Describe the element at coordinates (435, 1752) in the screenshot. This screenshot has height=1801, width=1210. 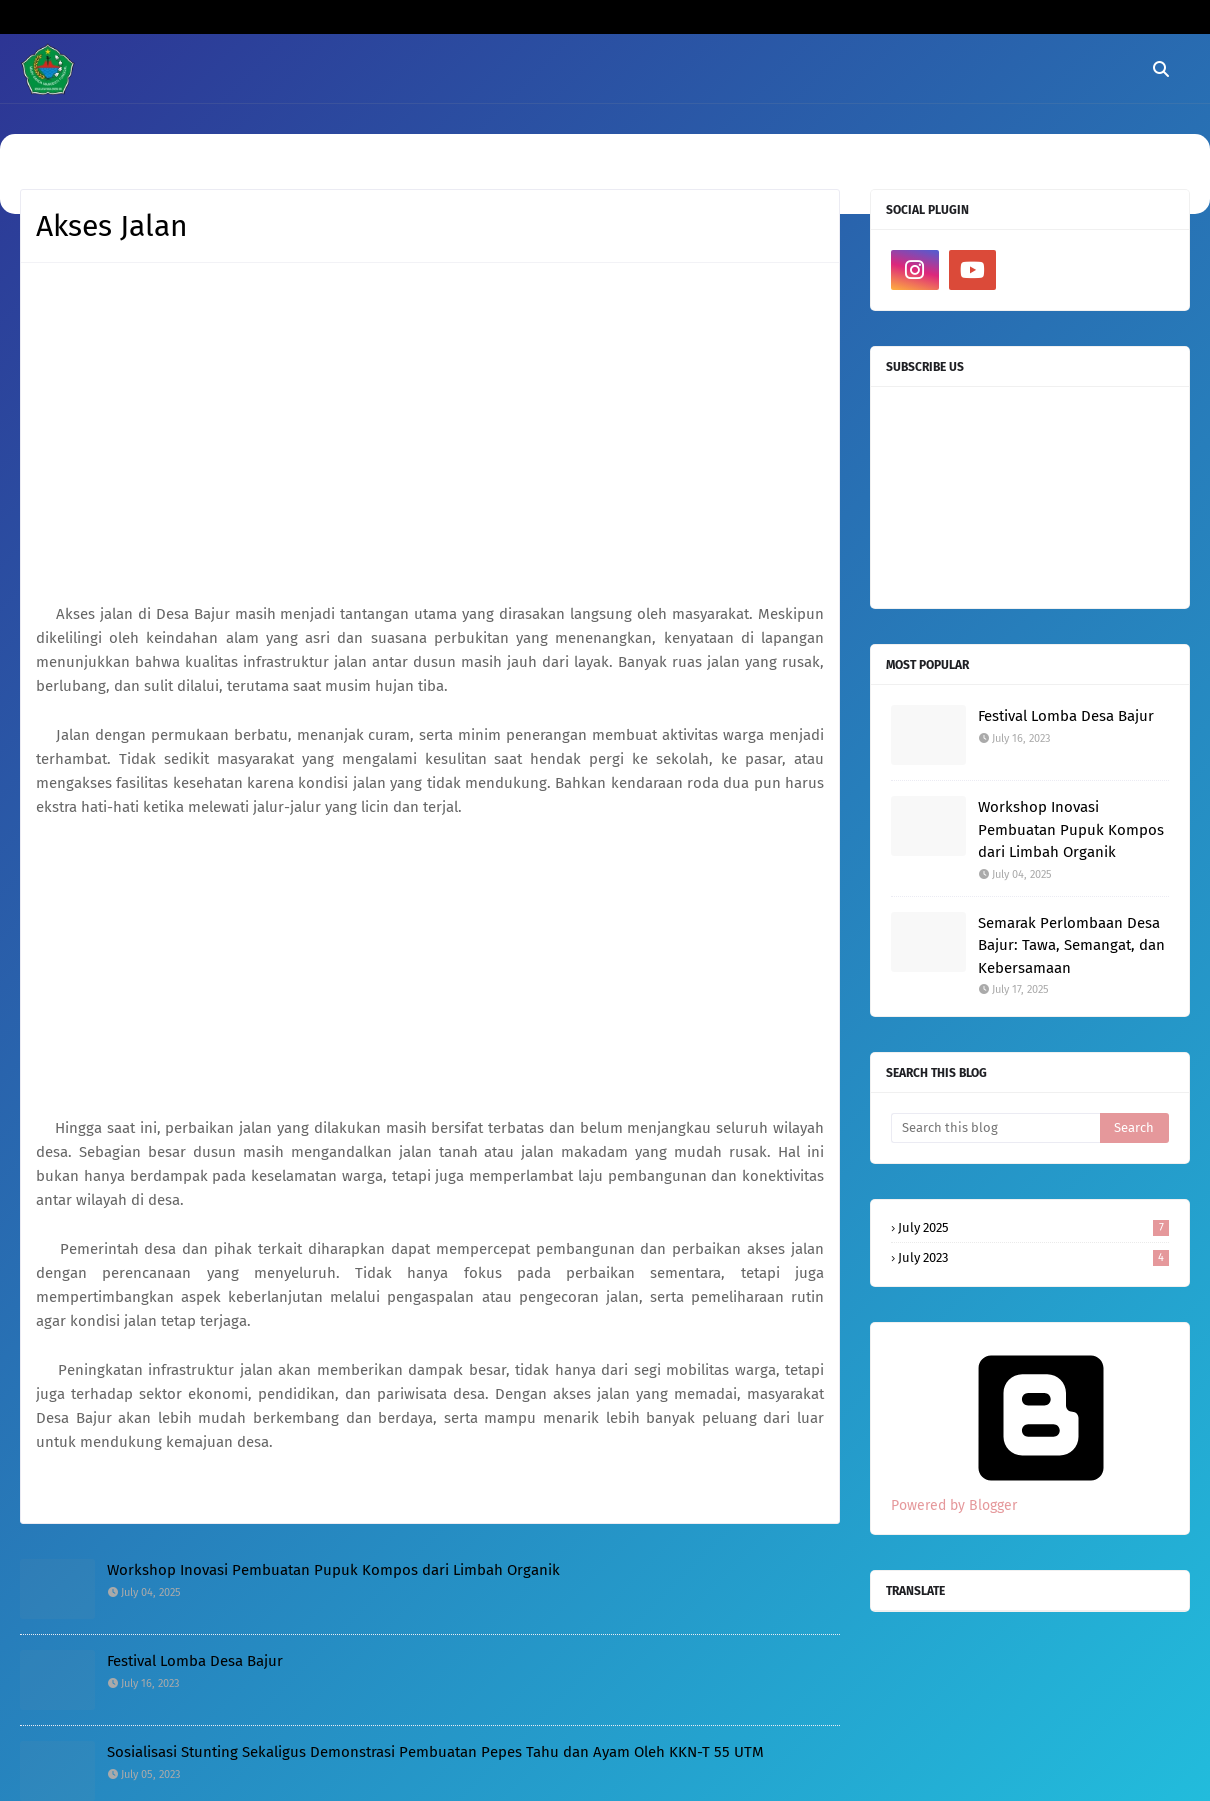
I see `Sosialisasi Stunting Sekaligus Demonstrasi Pembuatan Pepes Tahu dan Ayam Oleh KKN-T 55 UTM` at that location.